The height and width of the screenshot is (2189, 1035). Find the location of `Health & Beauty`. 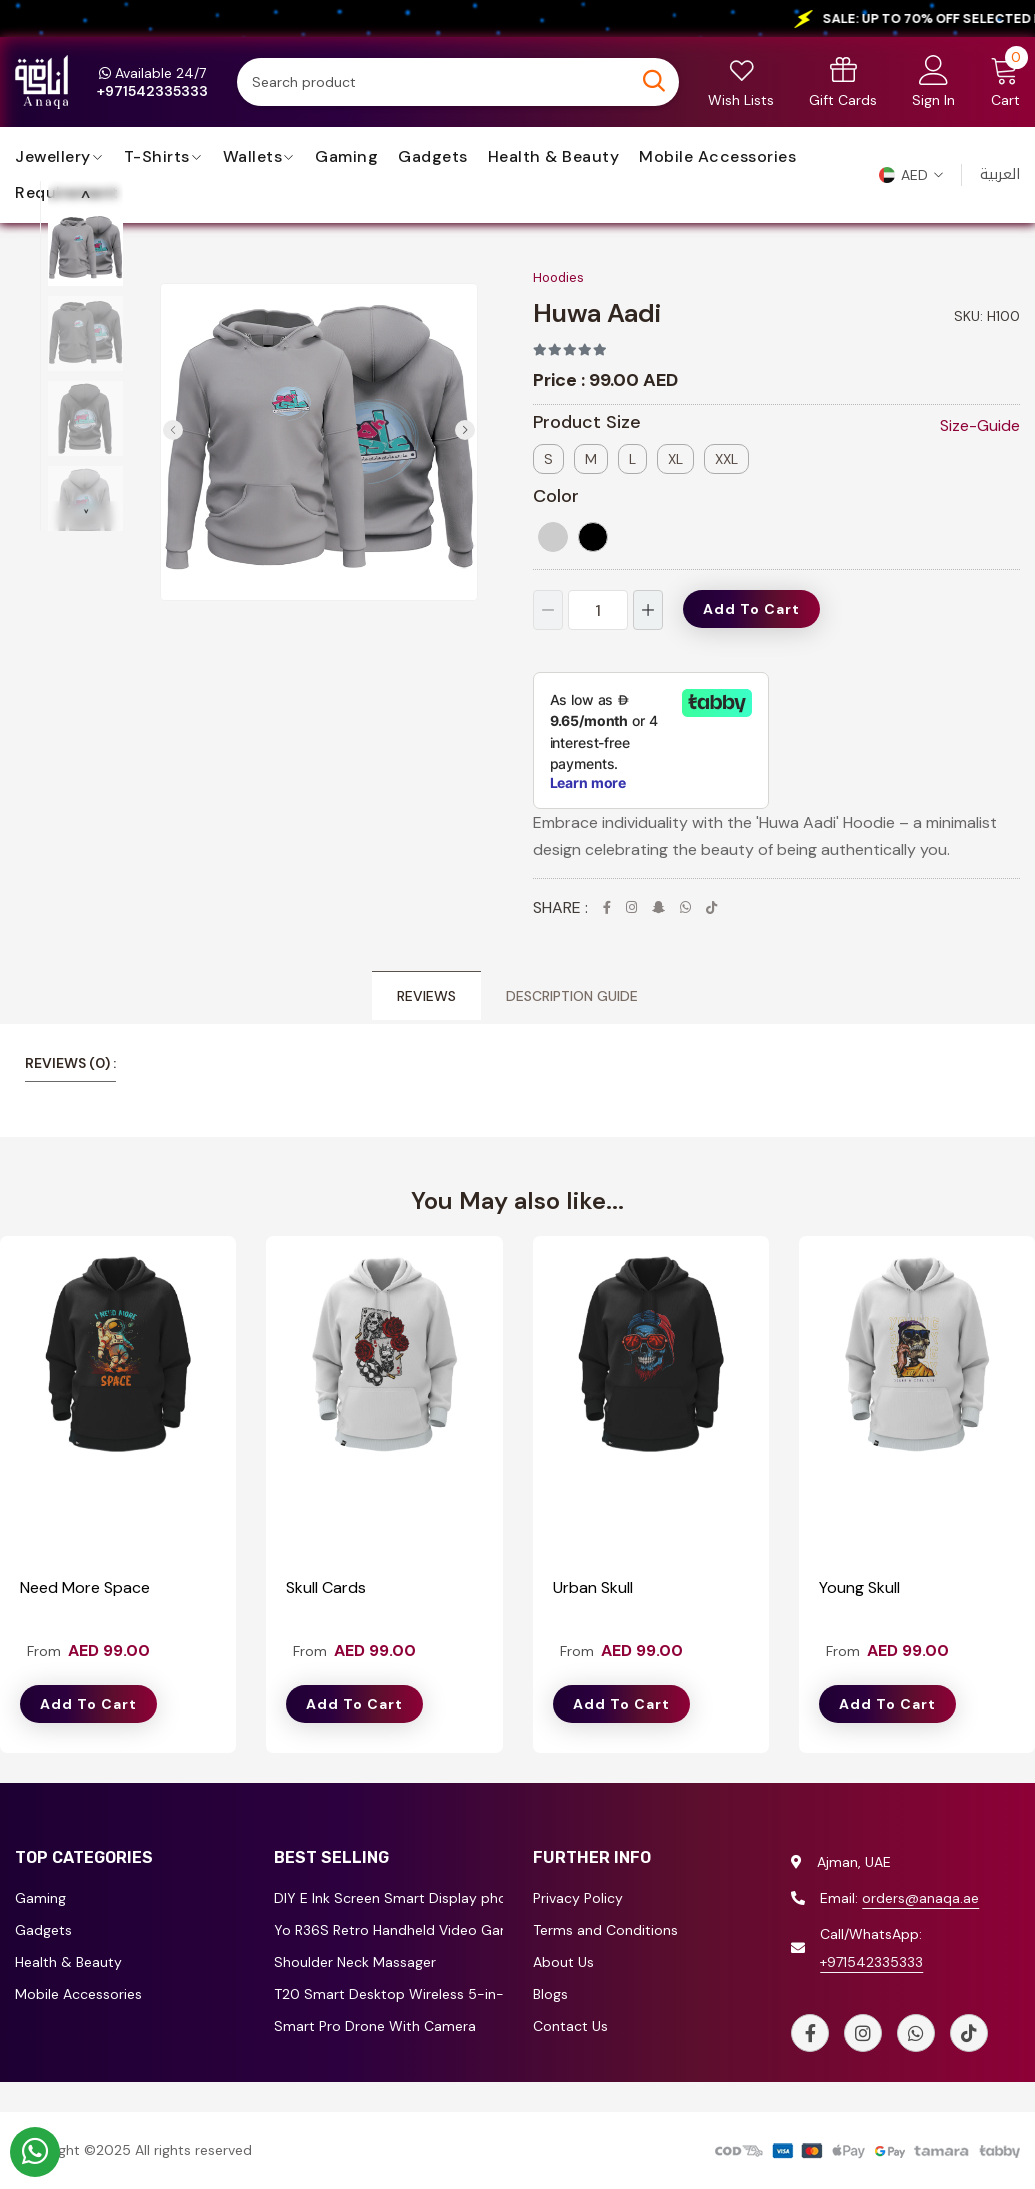

Health & Beauty is located at coordinates (554, 157).